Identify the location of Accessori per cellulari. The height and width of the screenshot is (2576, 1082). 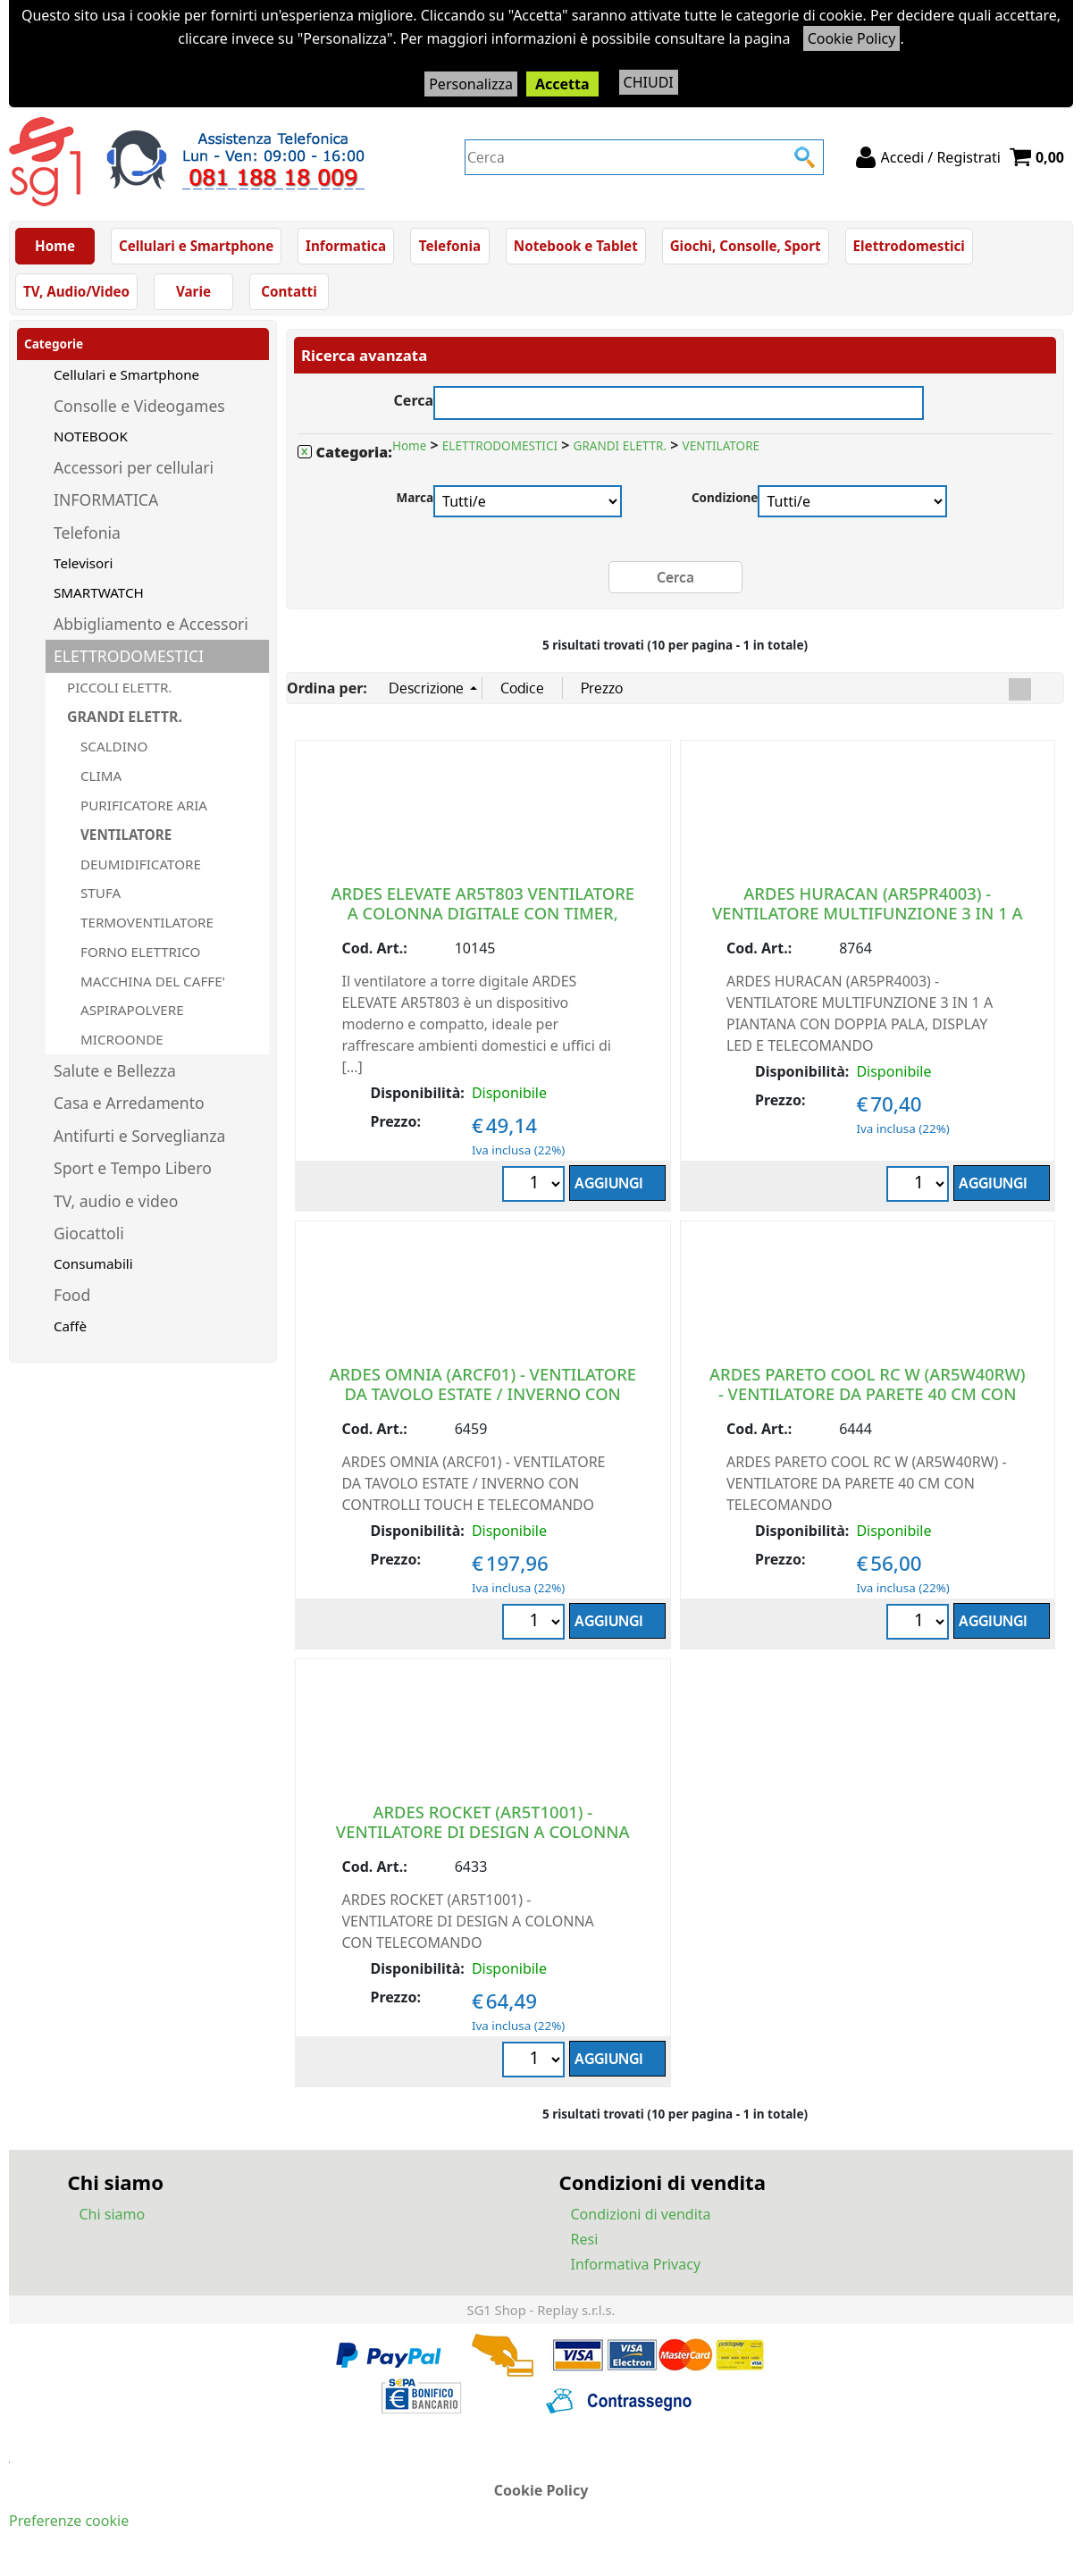
(134, 467).